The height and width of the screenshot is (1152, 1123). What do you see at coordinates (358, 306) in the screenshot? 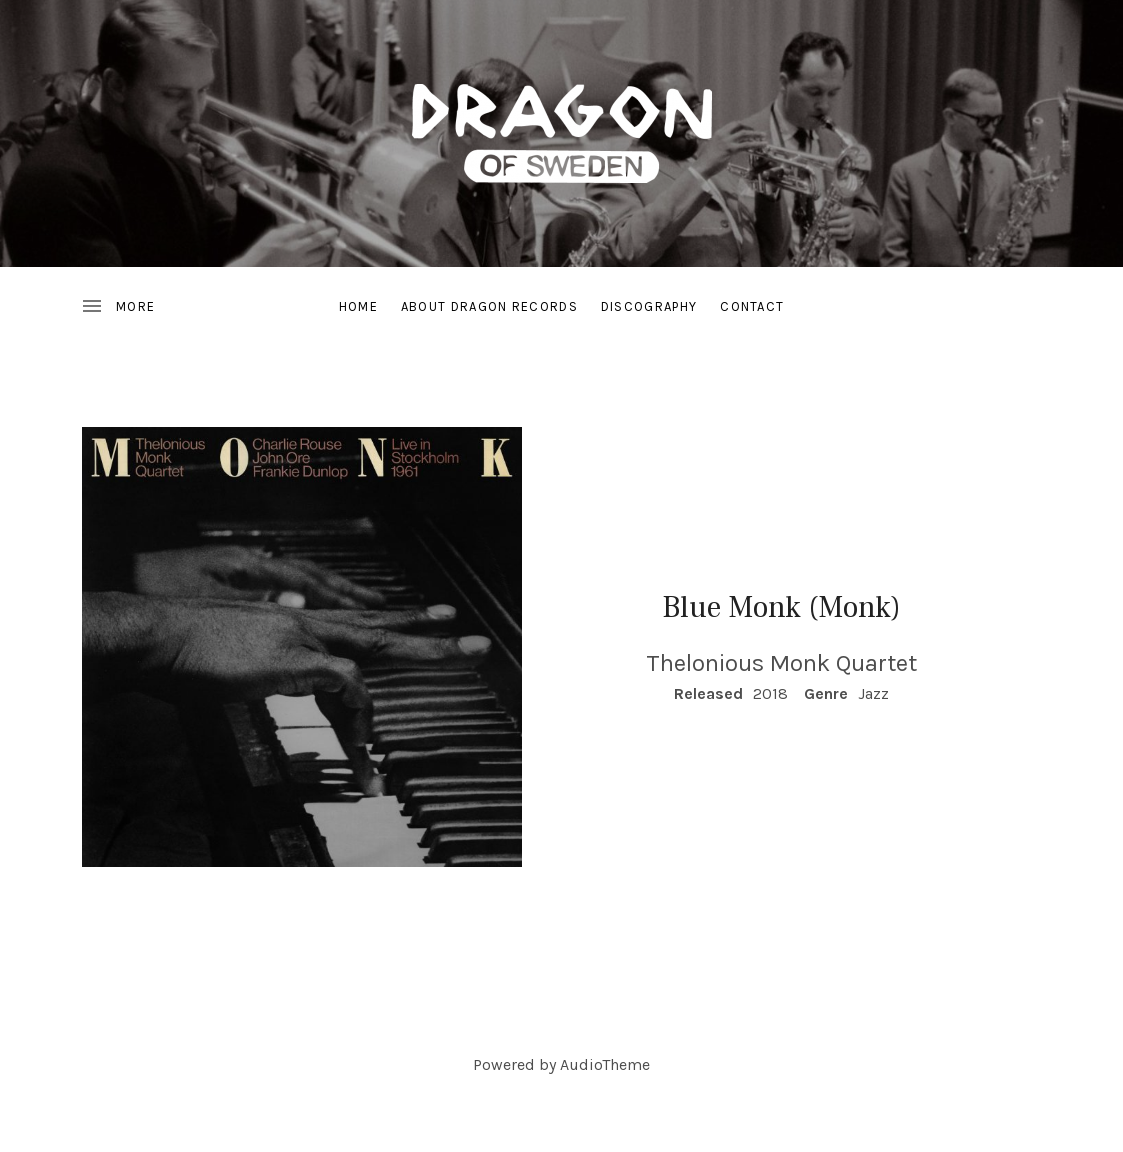
I see `Home` at bounding box center [358, 306].